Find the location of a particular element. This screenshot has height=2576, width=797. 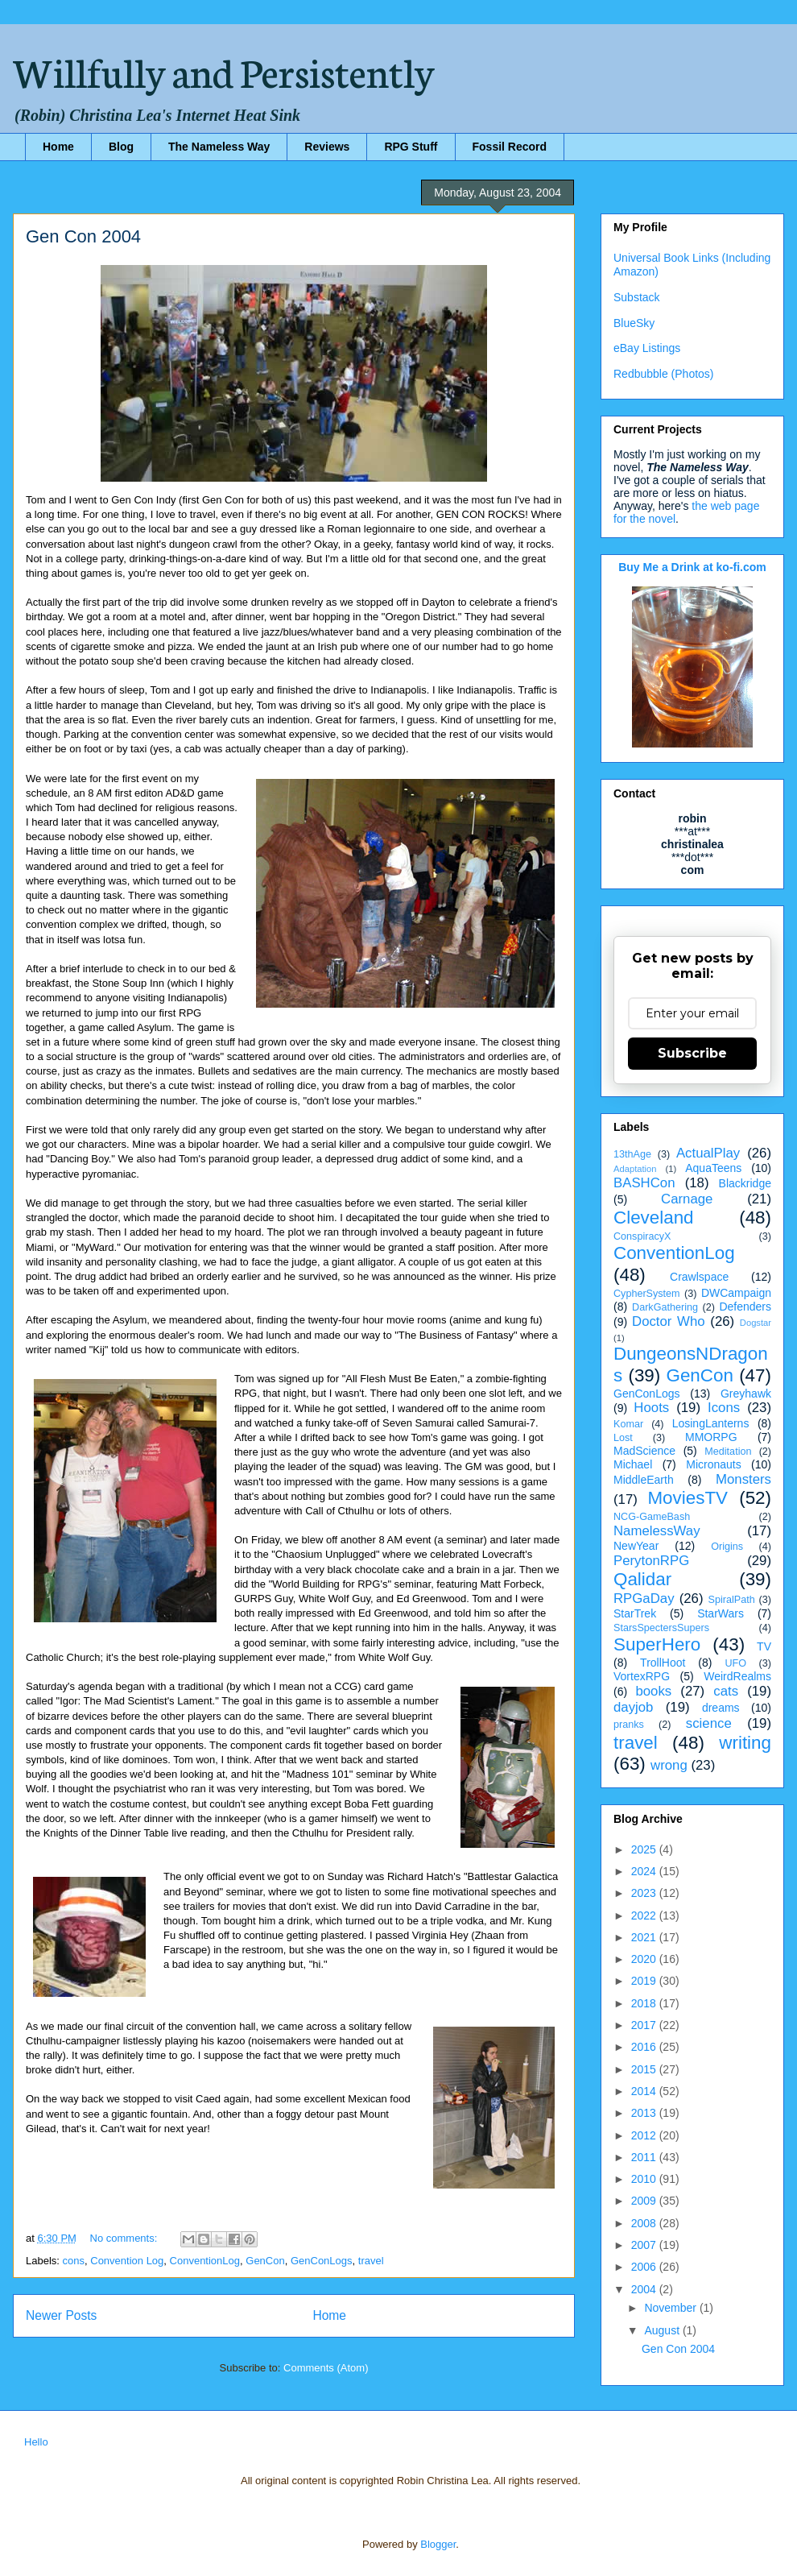

StarWars is located at coordinates (720, 1613).